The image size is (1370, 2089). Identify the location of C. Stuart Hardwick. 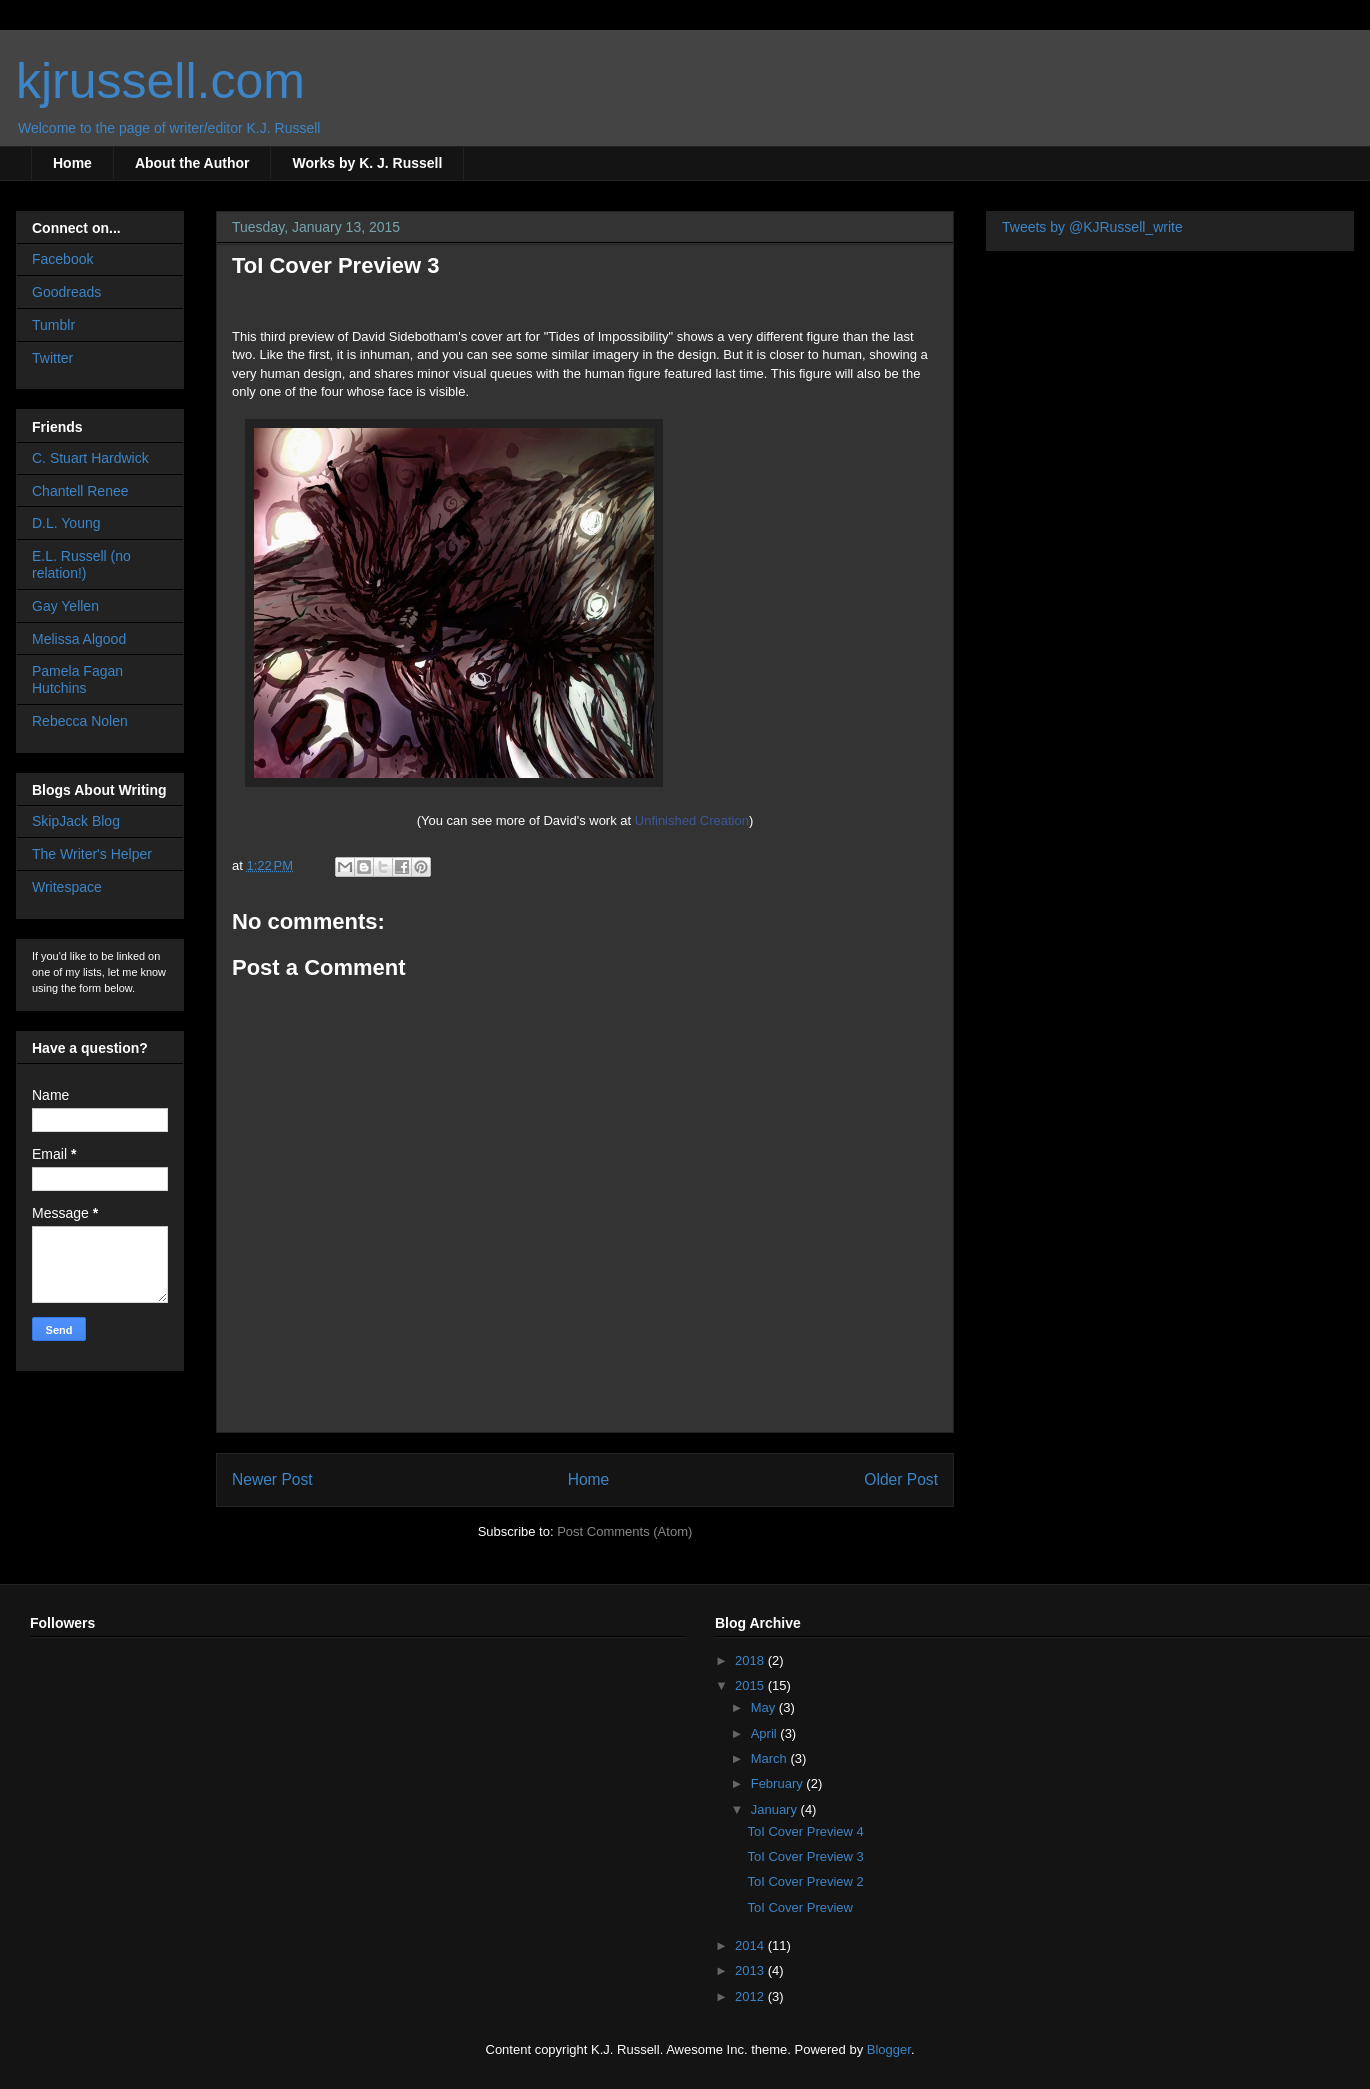
(90, 458).